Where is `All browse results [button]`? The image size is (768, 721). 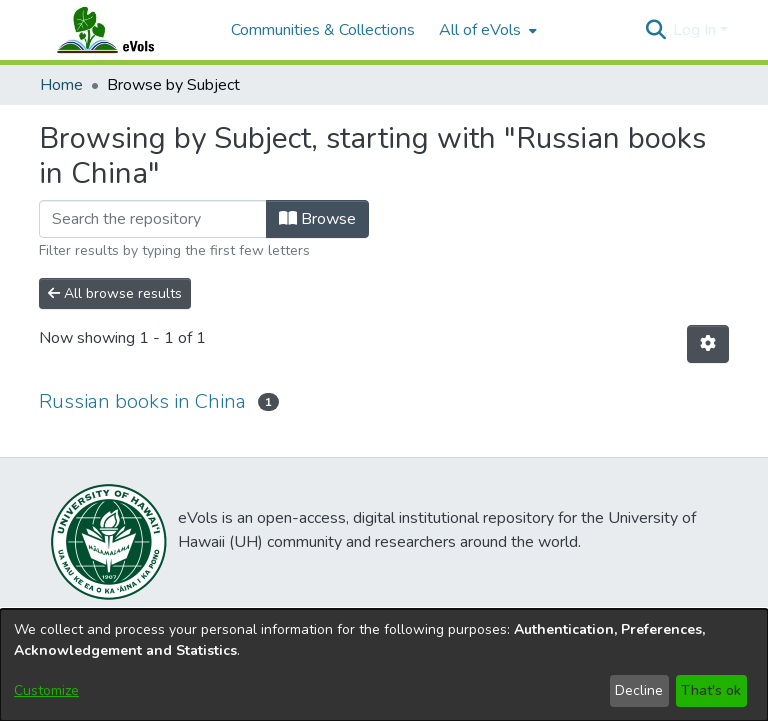
All browse results [button] is located at coordinates (115, 293).